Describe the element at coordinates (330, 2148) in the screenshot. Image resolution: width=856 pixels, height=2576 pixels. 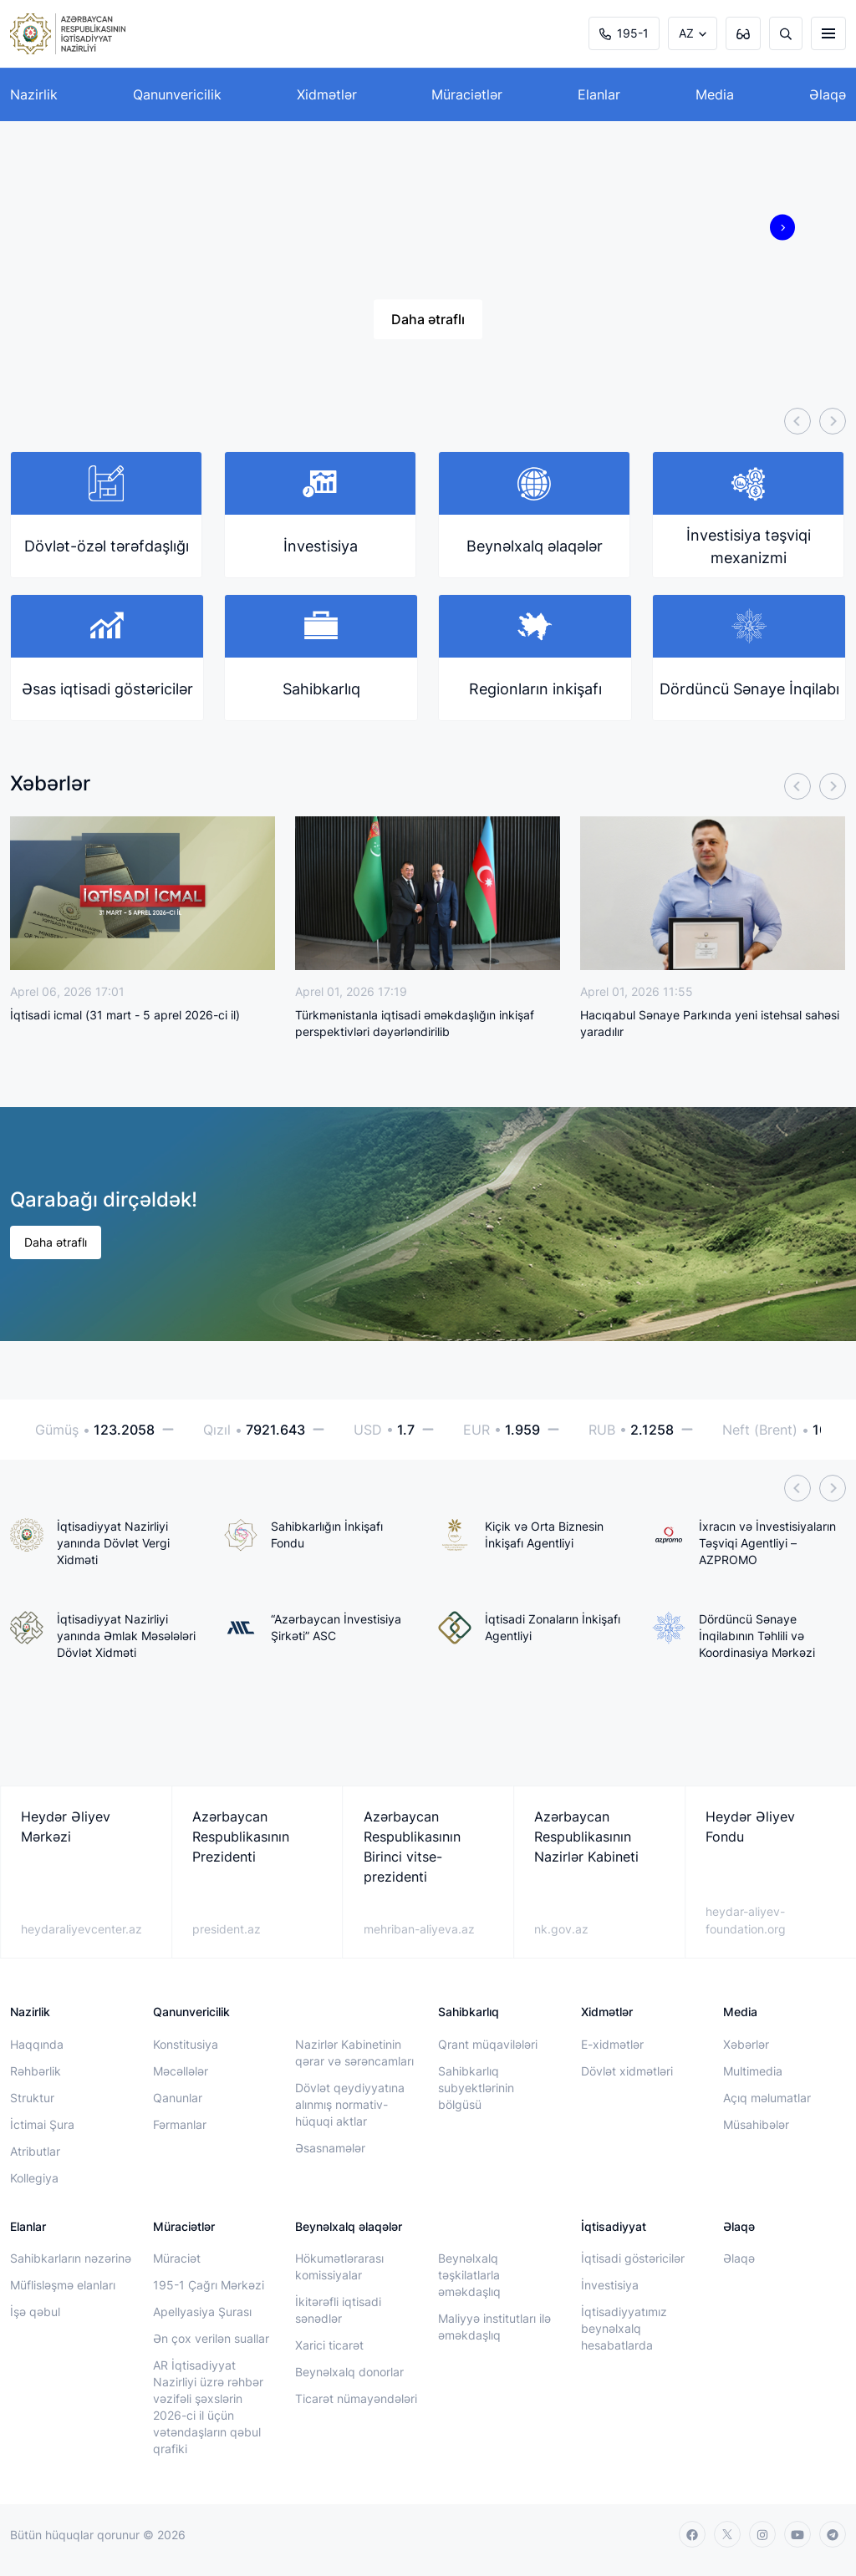
I see `Əsasnamələr` at that location.